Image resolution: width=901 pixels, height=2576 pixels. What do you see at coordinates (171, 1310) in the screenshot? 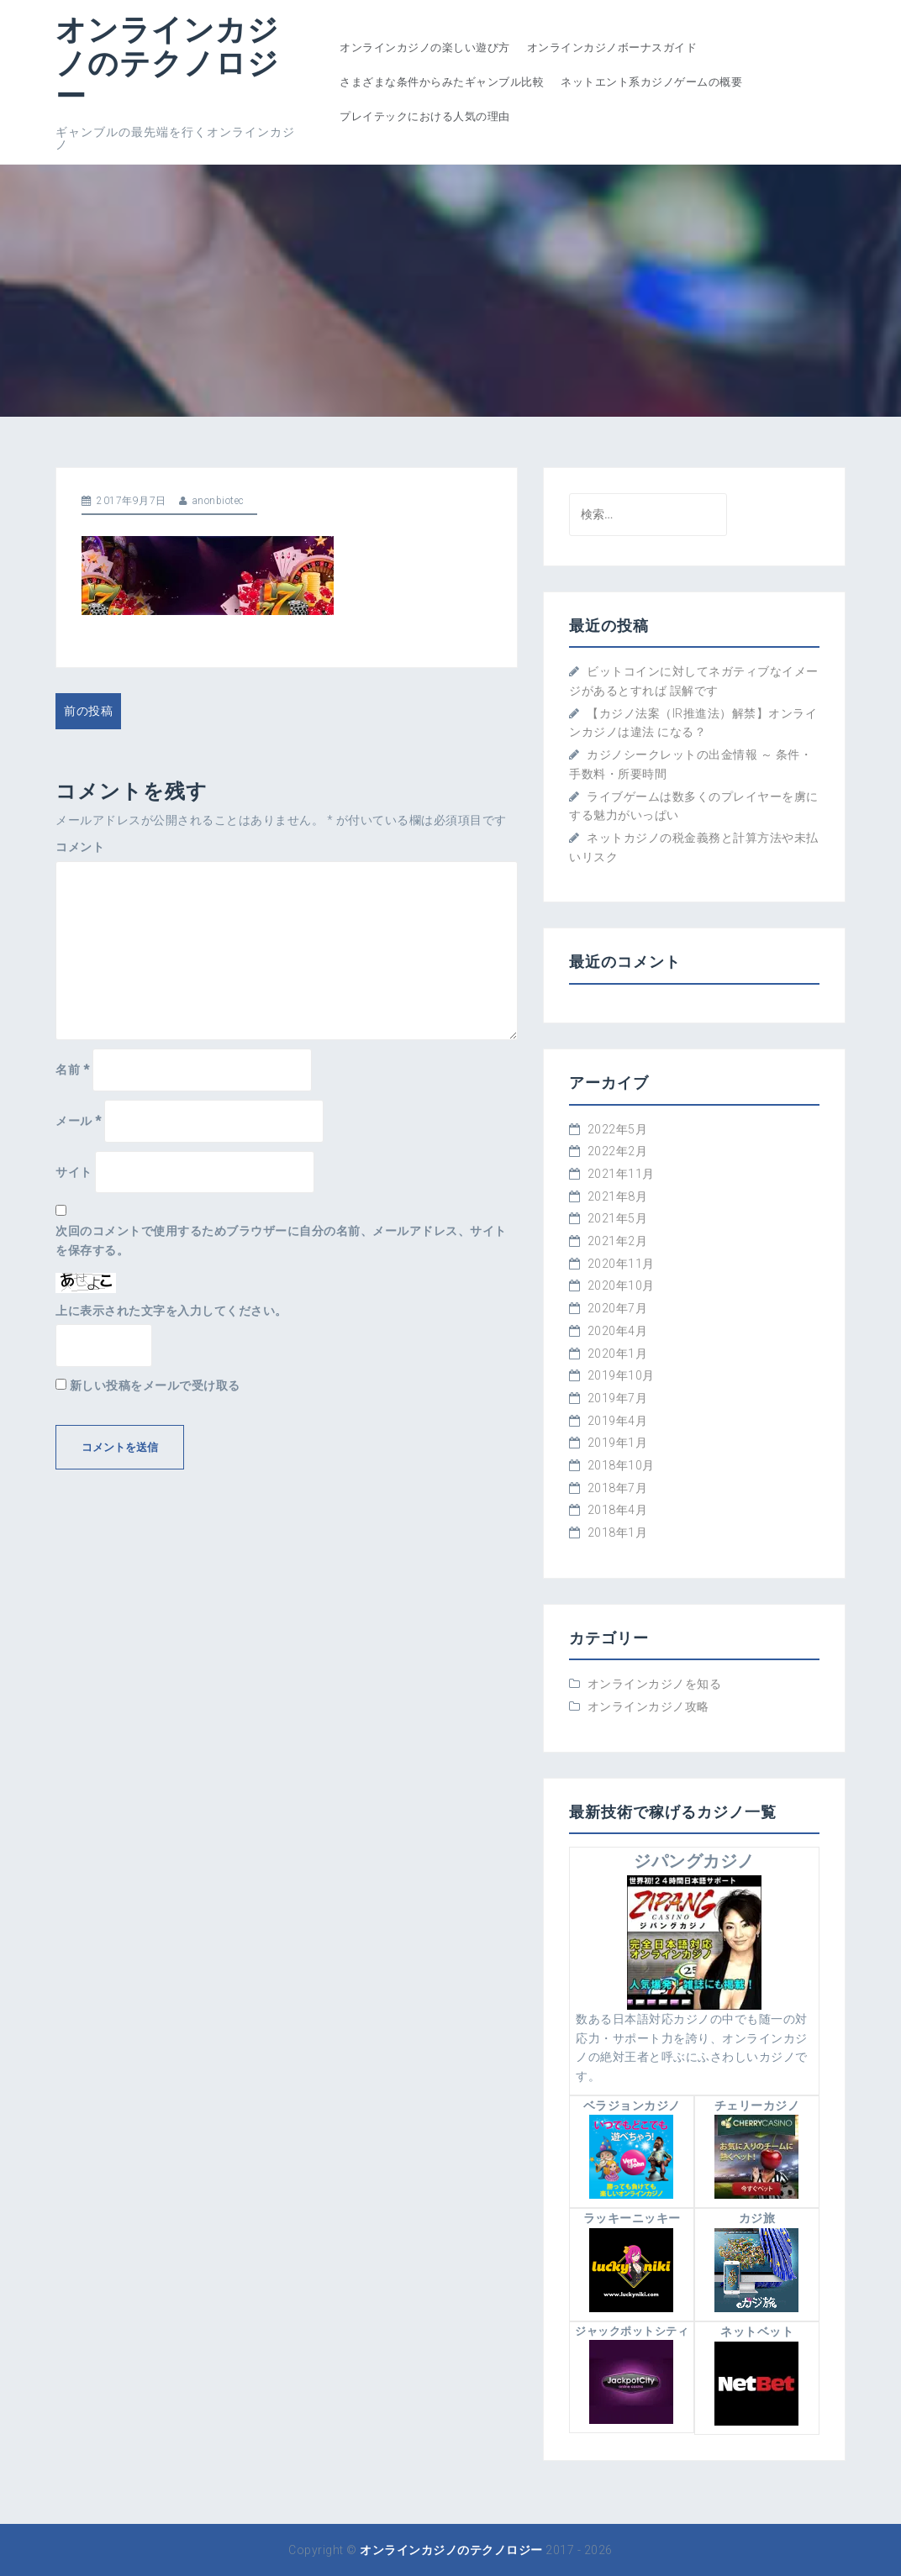
I see `上に表示された文字を入力してください。` at bounding box center [171, 1310].